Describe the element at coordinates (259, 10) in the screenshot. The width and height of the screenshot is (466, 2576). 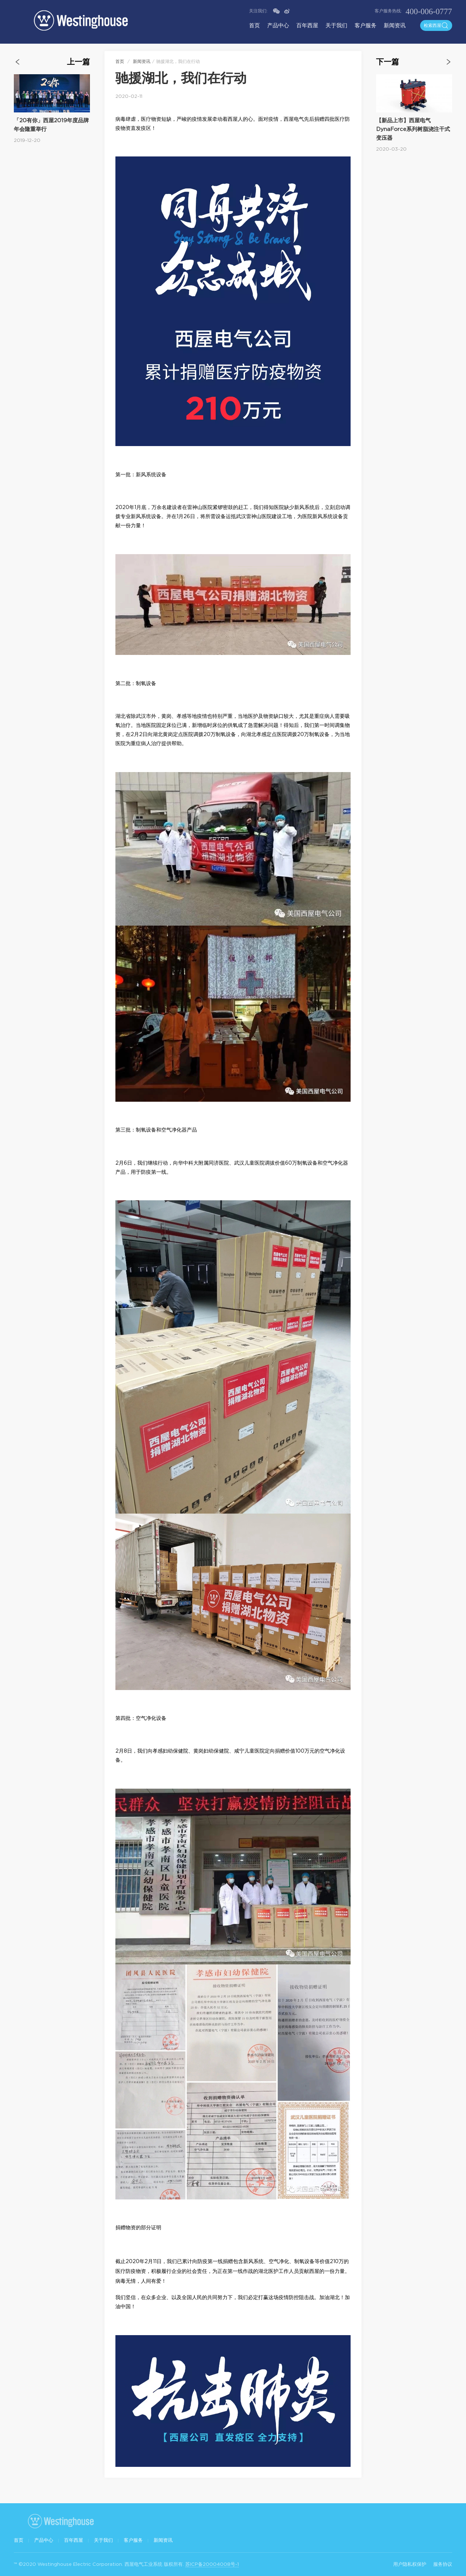
I see `关注我们:` at that location.